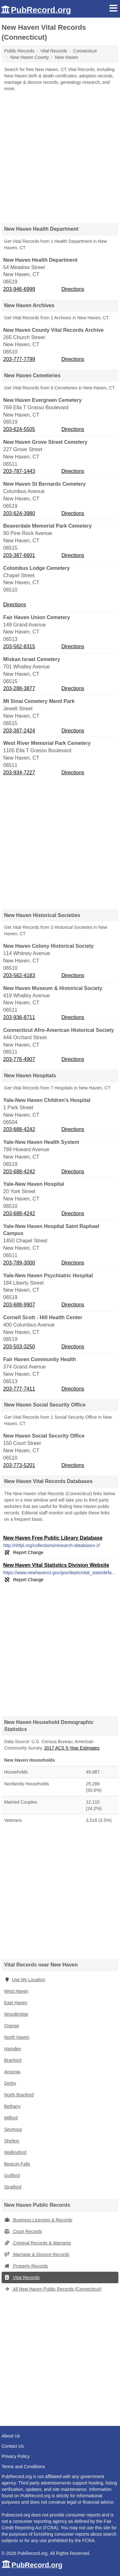 Image resolution: width=120 pixels, height=2576 pixels. I want to click on 203-787-1443, so click(19, 471).